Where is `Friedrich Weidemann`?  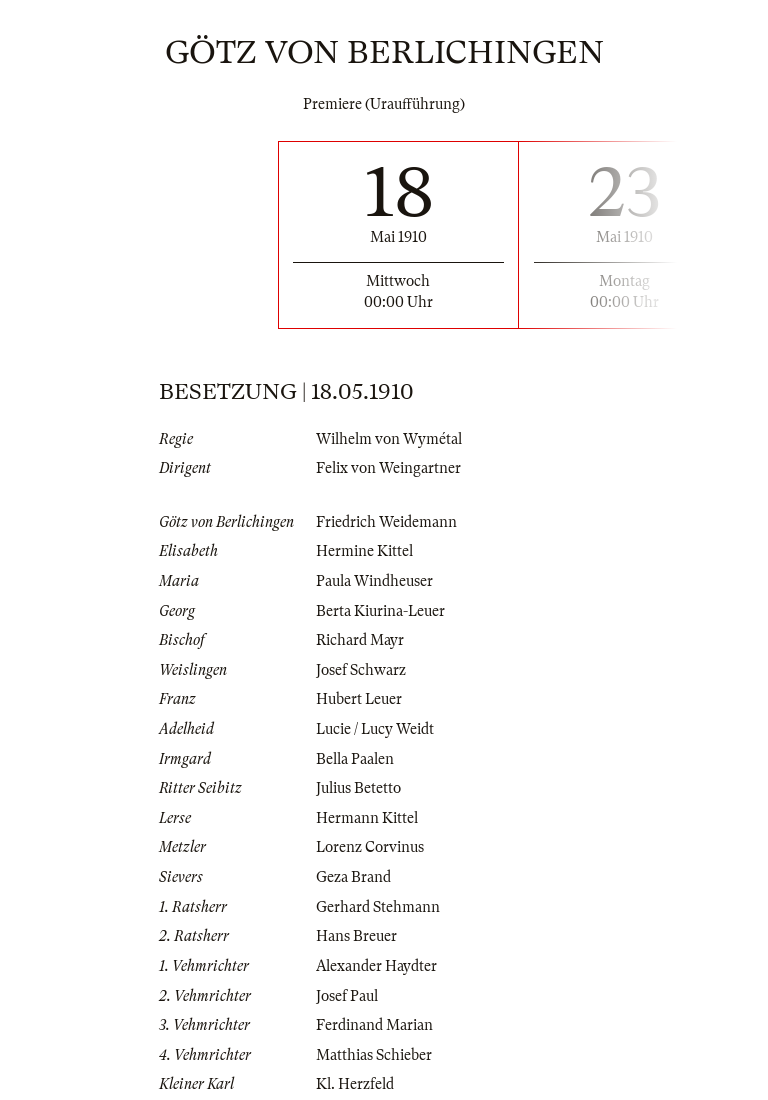
Friedrich Weidemann is located at coordinates (386, 522).